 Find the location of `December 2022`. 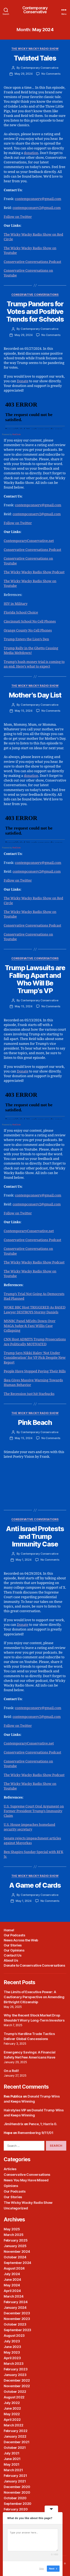

December 2022 is located at coordinates (17, 2380).